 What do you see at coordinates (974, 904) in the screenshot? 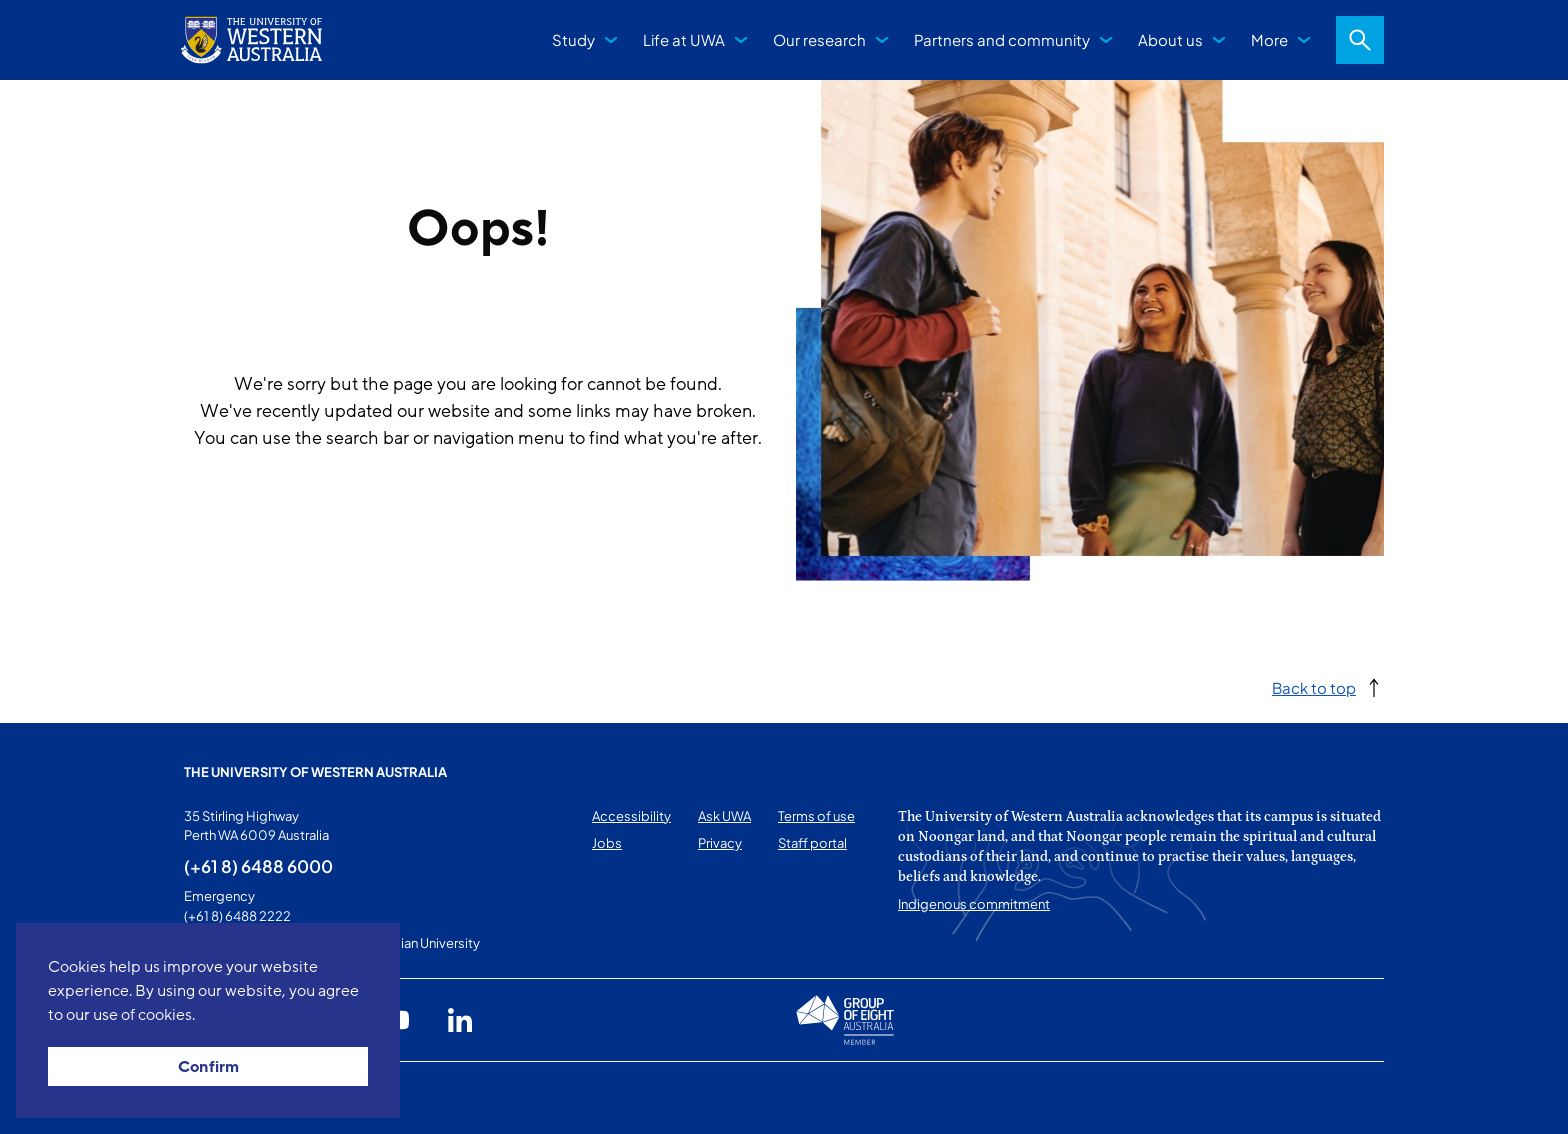
I see `Indigenous commitment` at bounding box center [974, 904].